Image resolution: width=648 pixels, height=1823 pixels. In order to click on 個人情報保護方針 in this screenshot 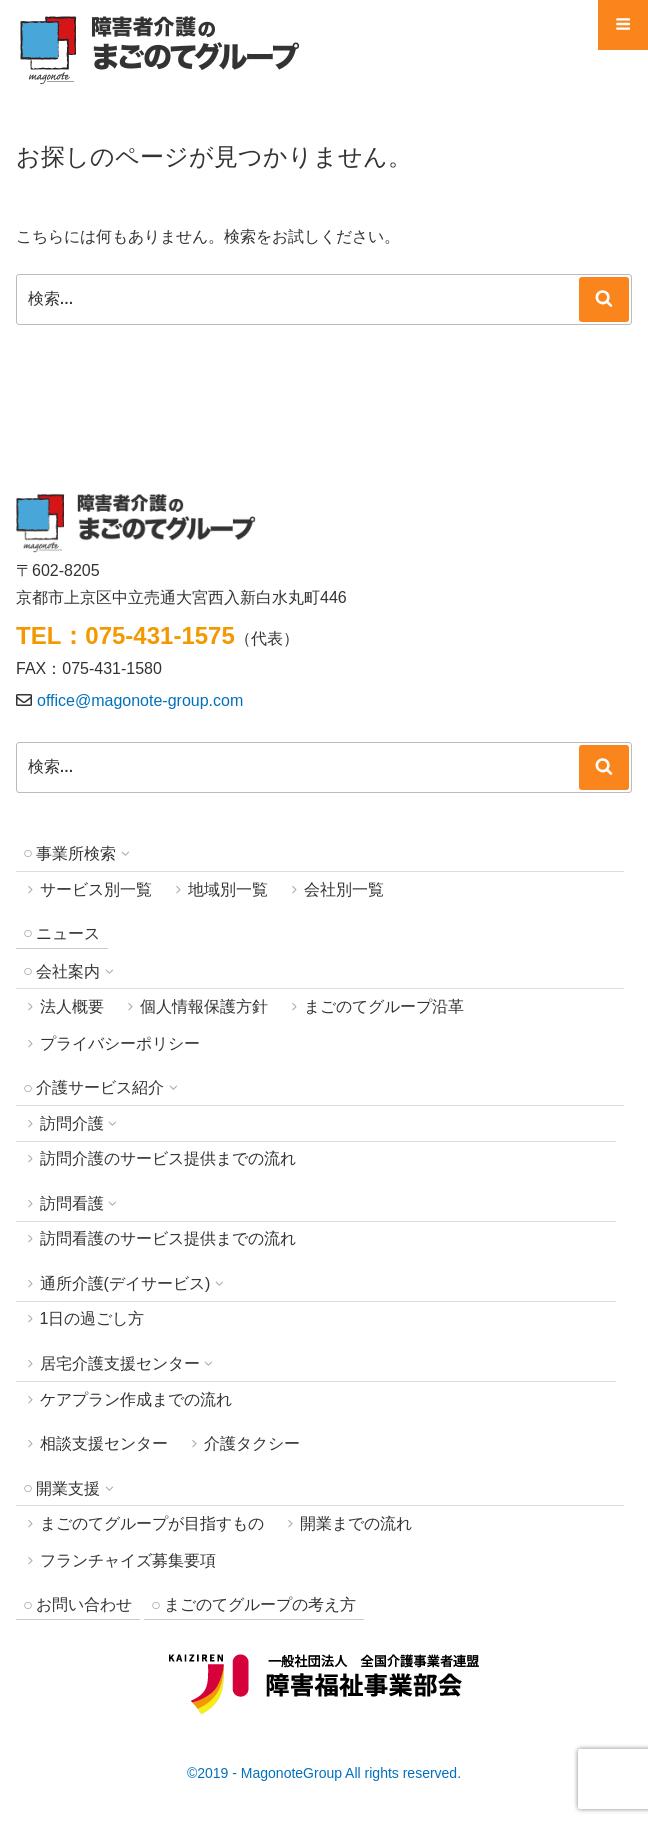, I will do `click(204, 1006)`.